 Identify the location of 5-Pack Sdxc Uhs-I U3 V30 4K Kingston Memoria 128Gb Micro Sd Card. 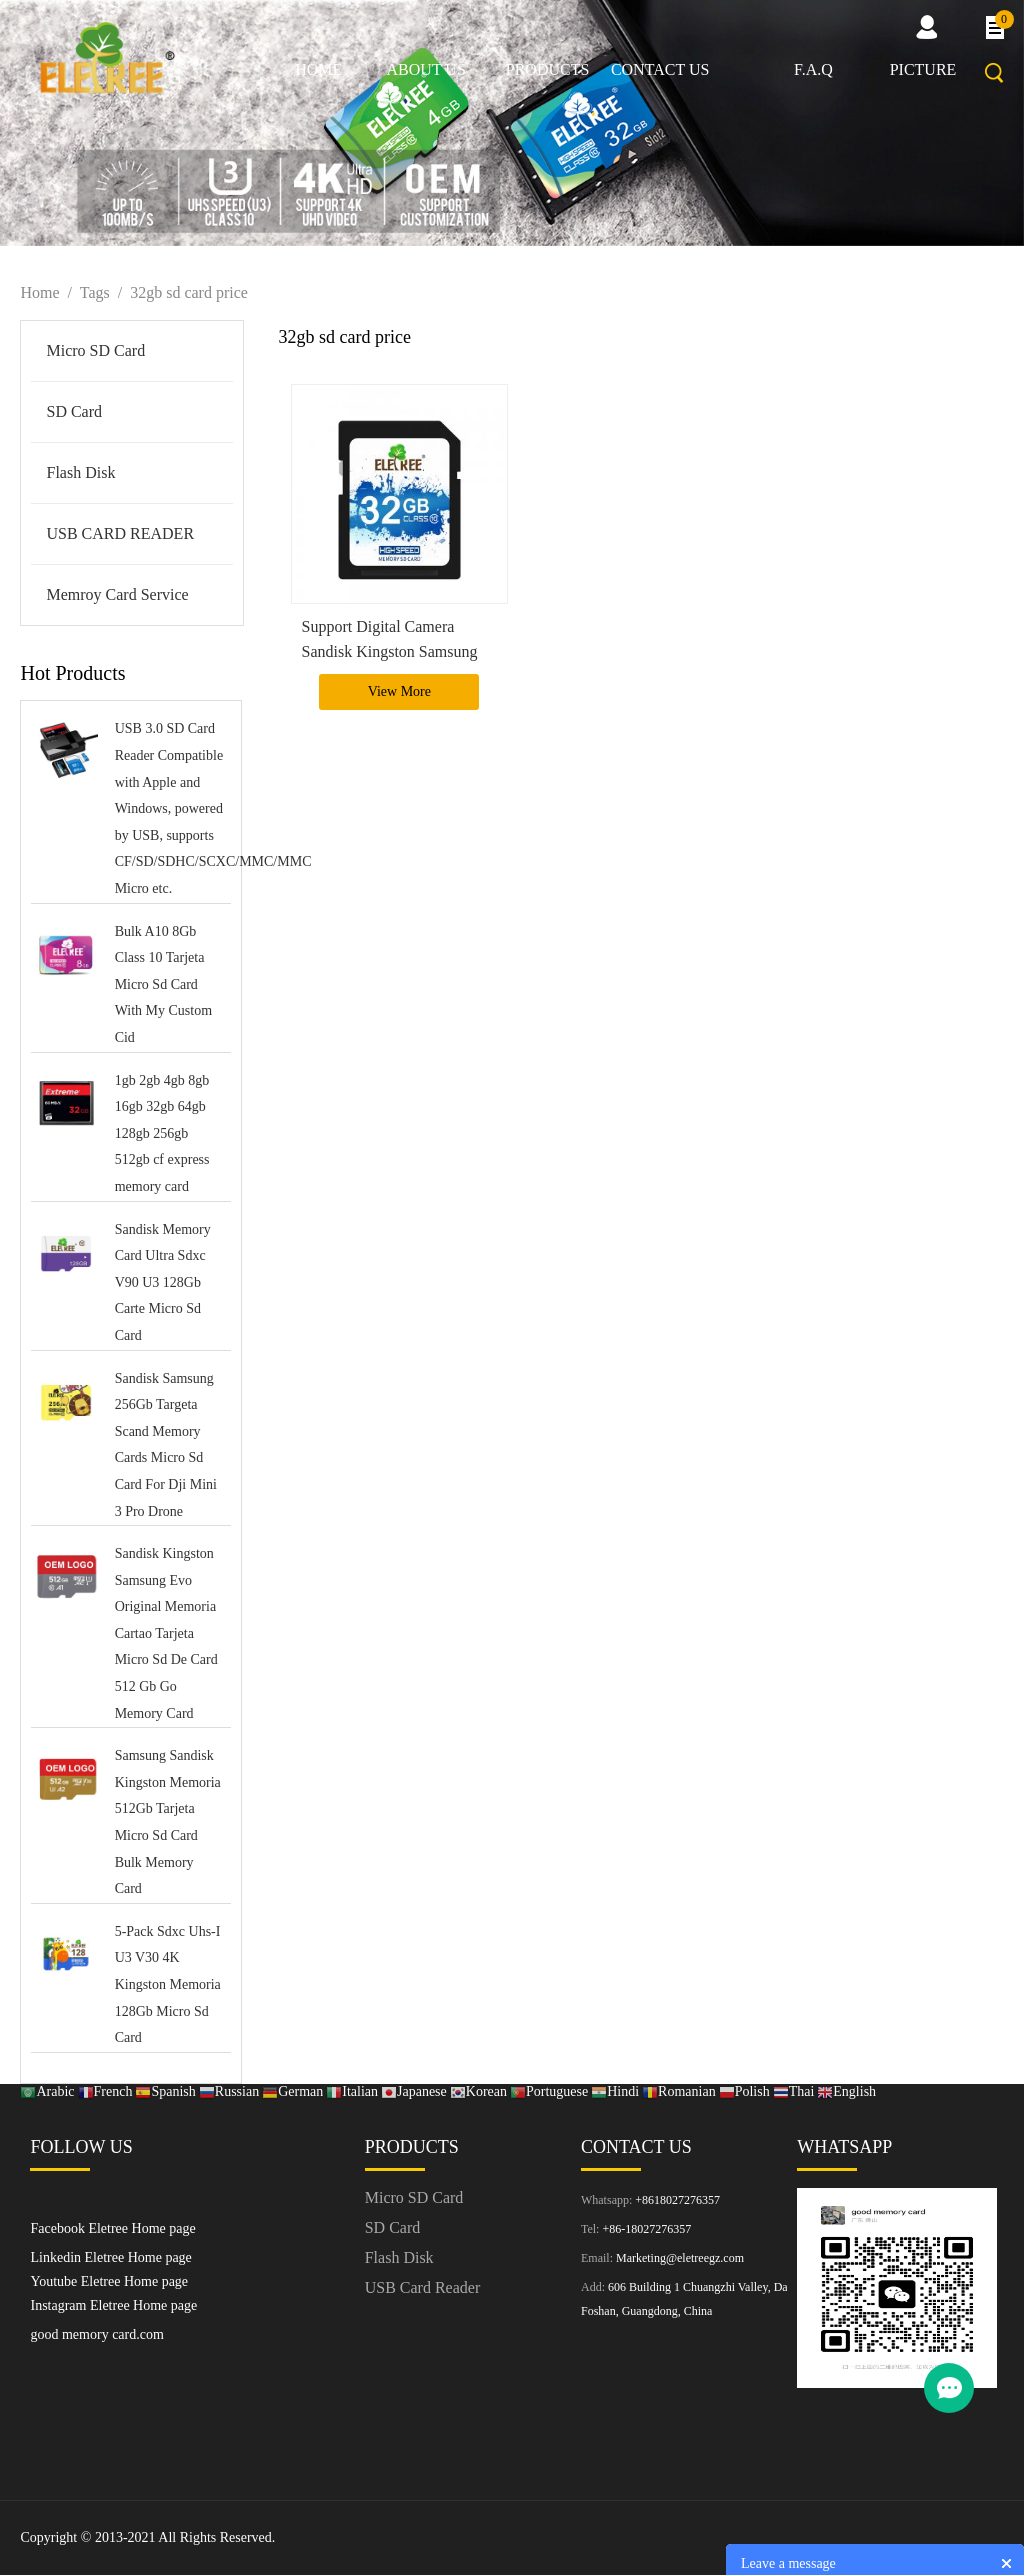
(168, 1984).